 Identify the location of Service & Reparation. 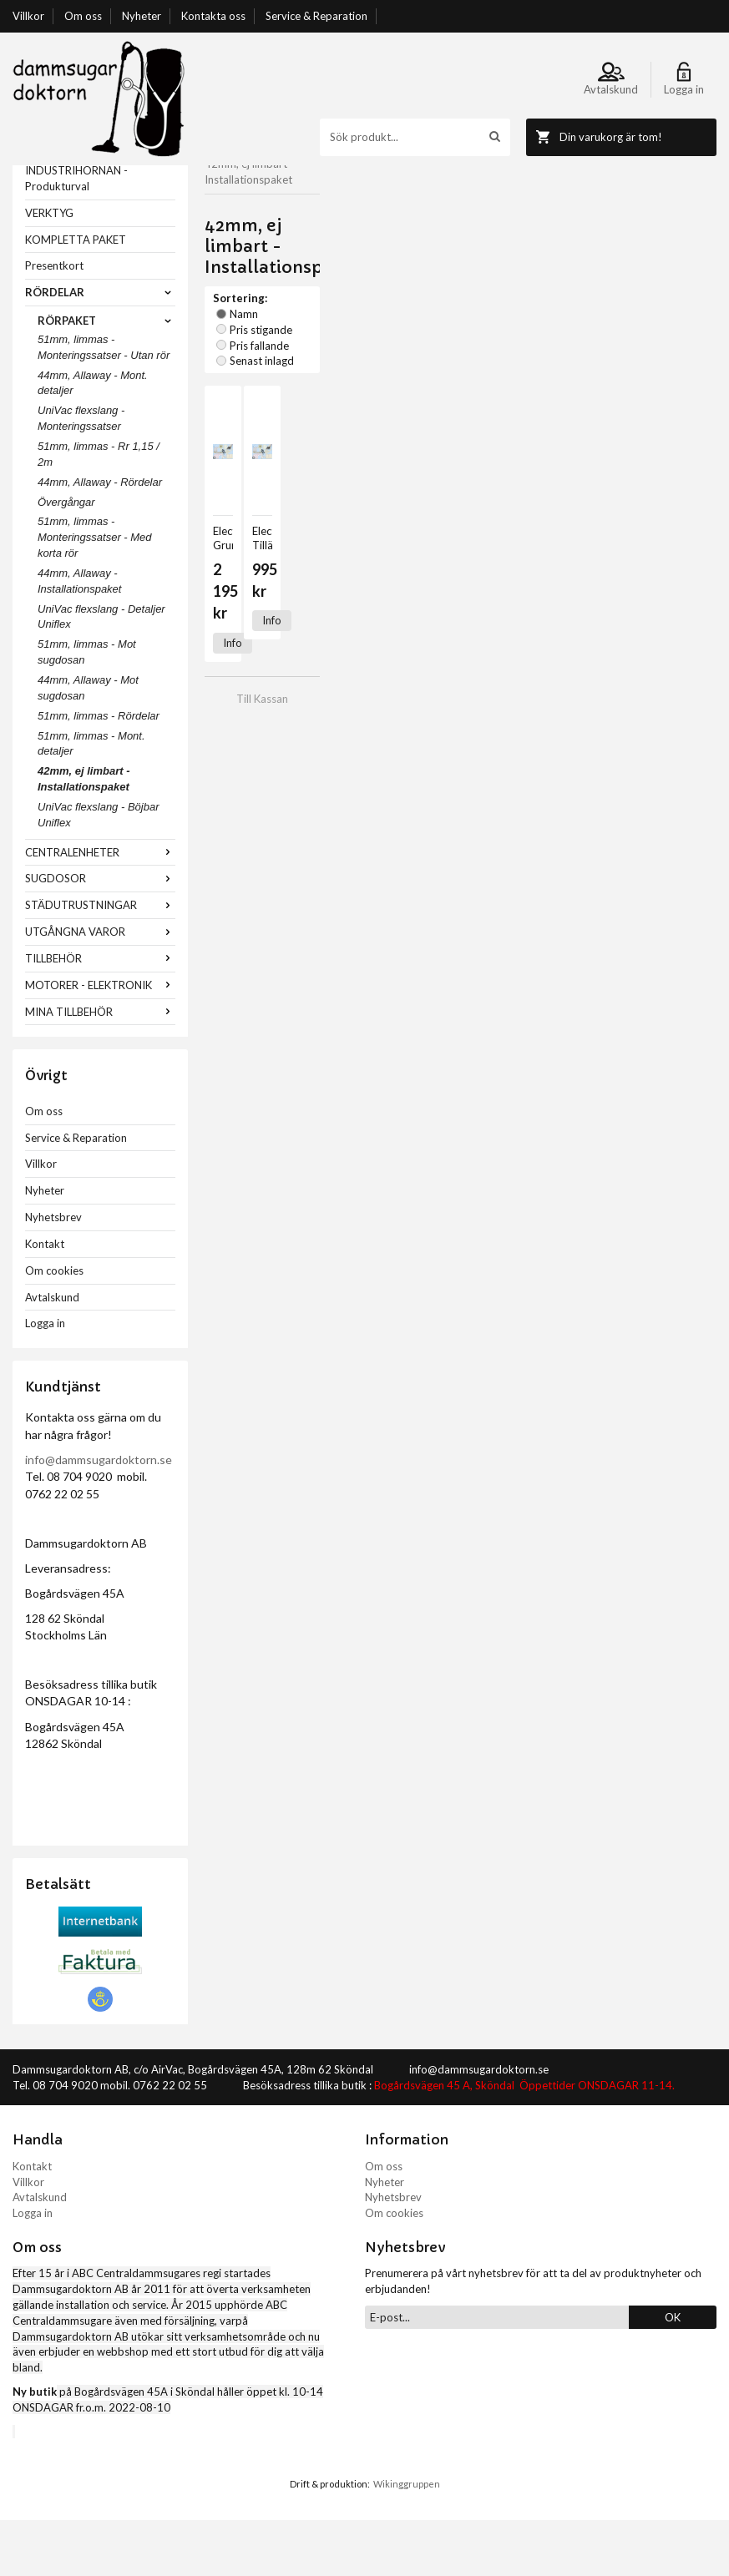
(316, 16).